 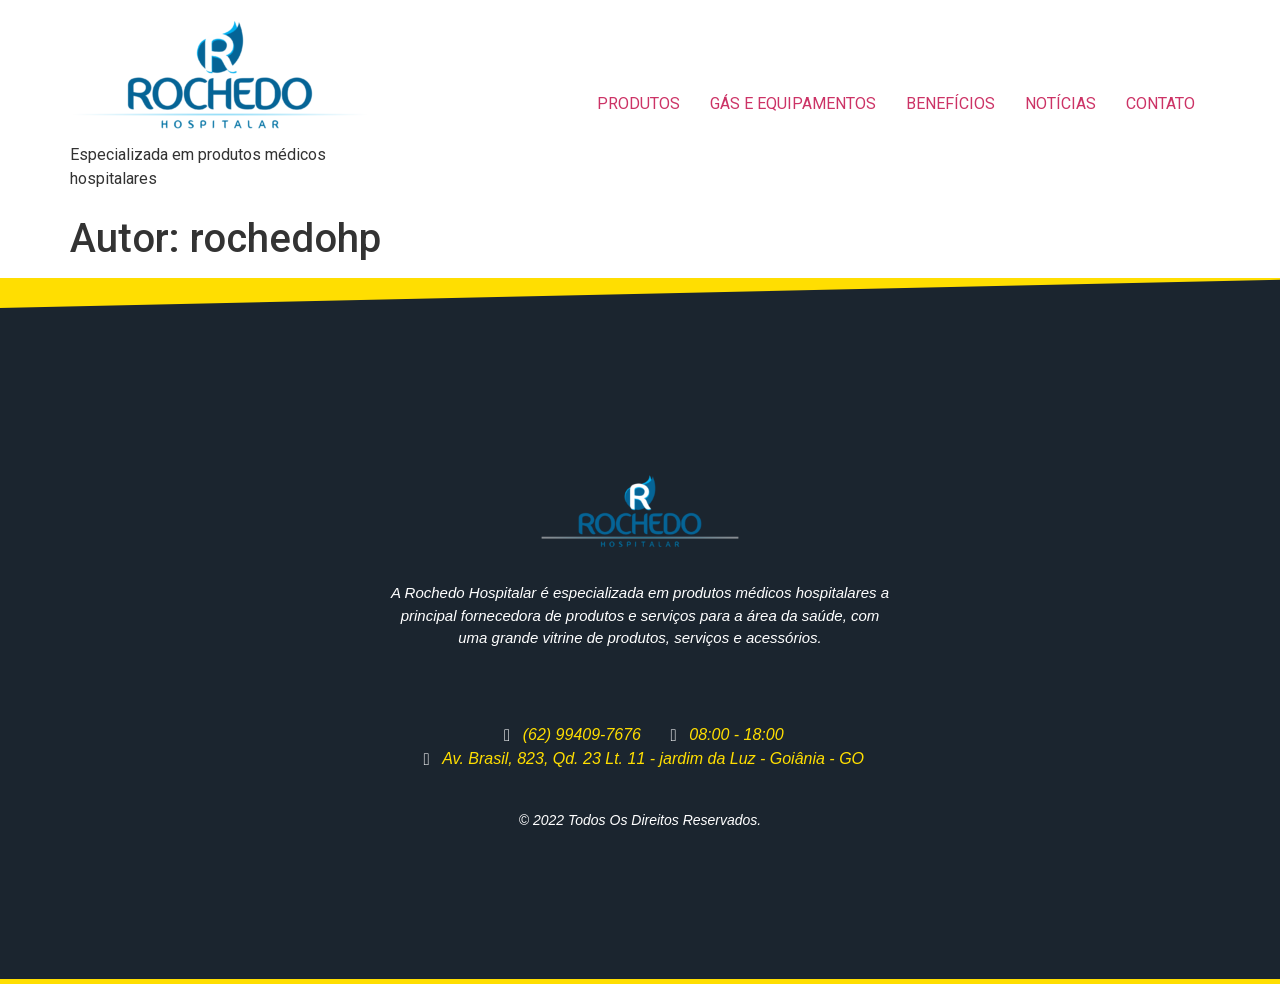 I want to click on GÁS E EQUIPAMENTOS, so click(x=793, y=103).